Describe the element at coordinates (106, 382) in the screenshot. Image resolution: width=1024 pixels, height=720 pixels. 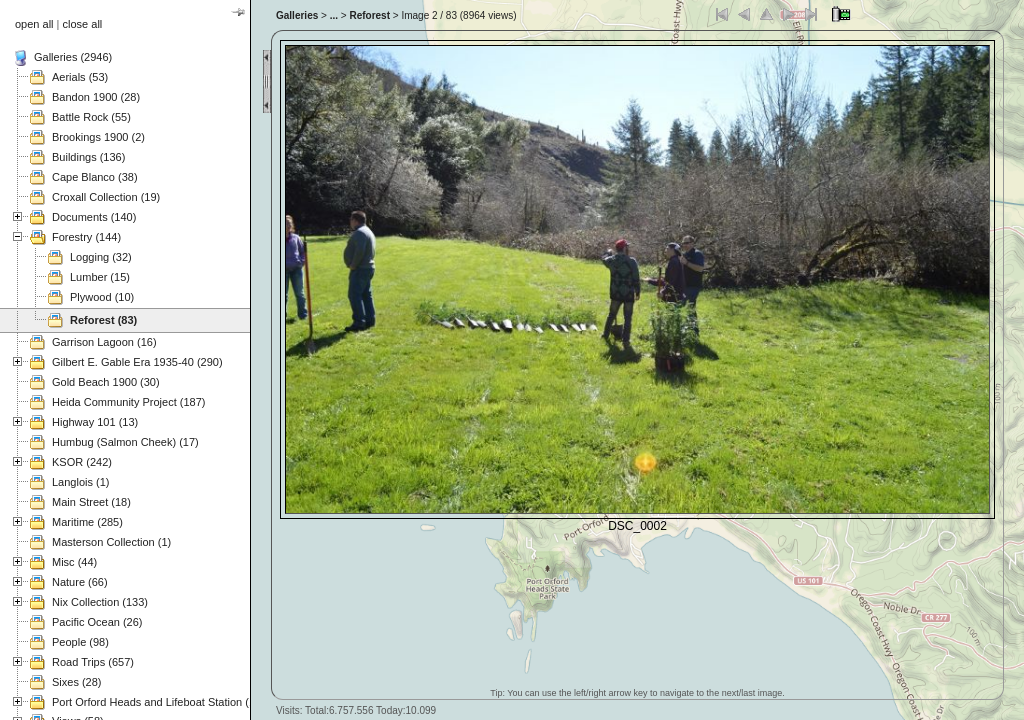
I see `Gold Beach 1900 (30)` at that location.